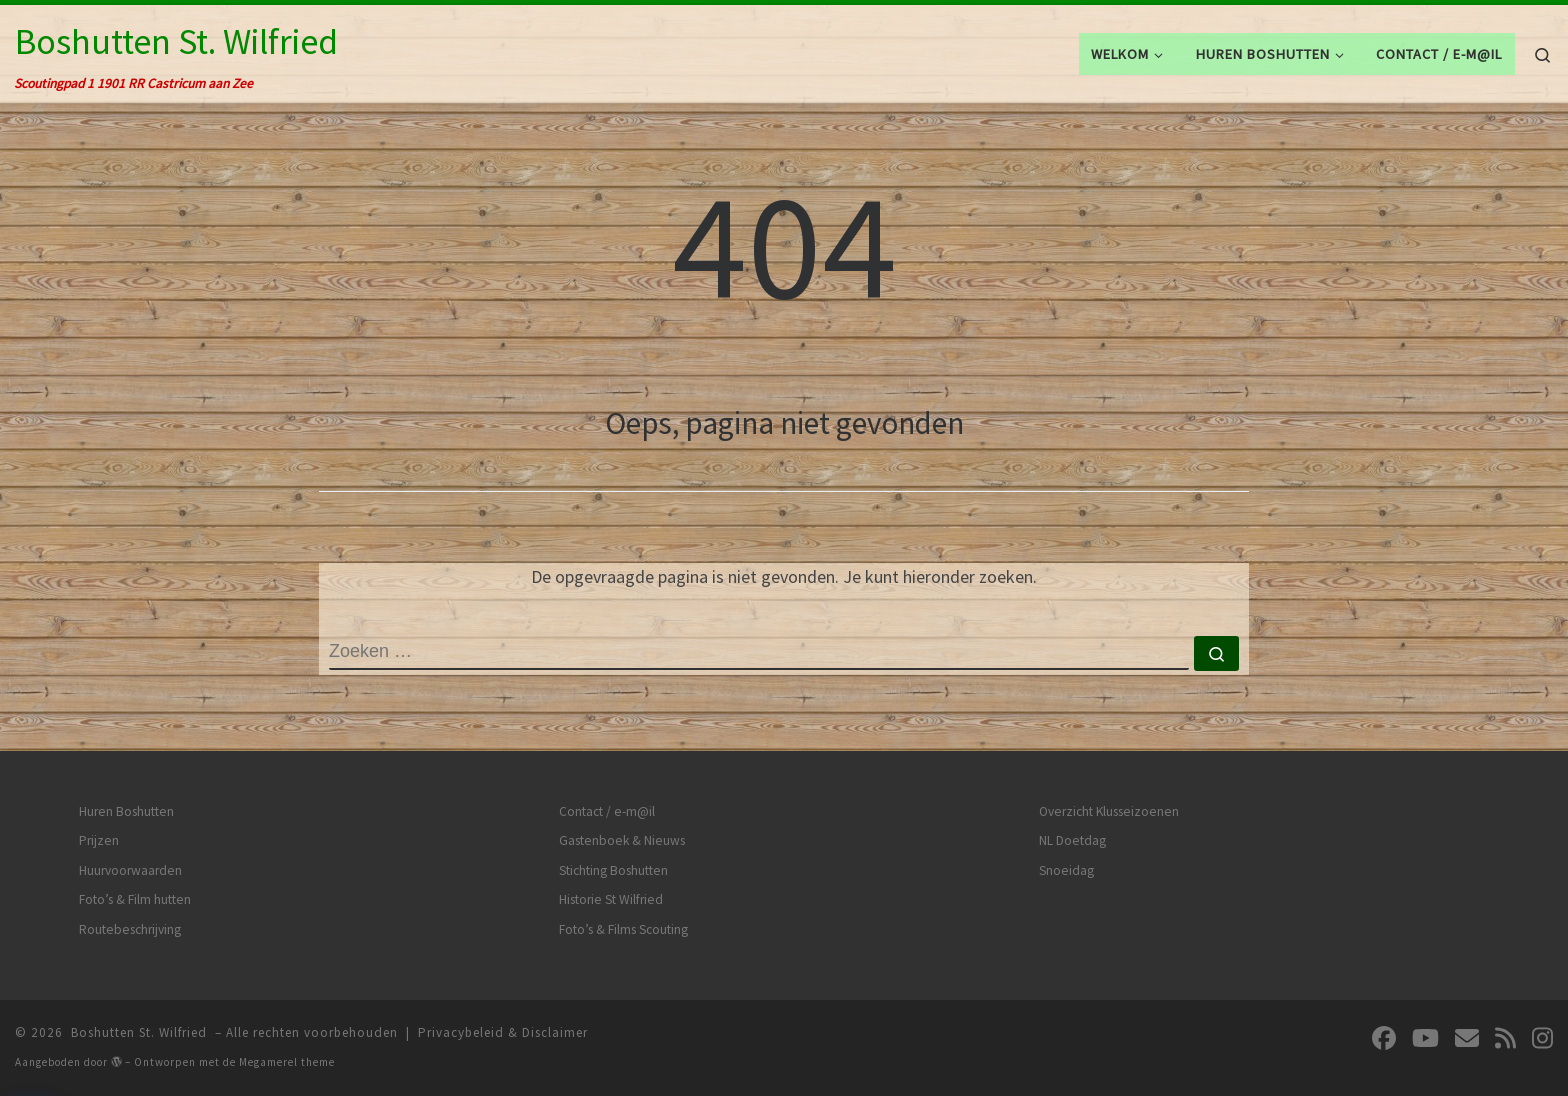  I want to click on Gastenboek & Nieuws, so click(622, 840).